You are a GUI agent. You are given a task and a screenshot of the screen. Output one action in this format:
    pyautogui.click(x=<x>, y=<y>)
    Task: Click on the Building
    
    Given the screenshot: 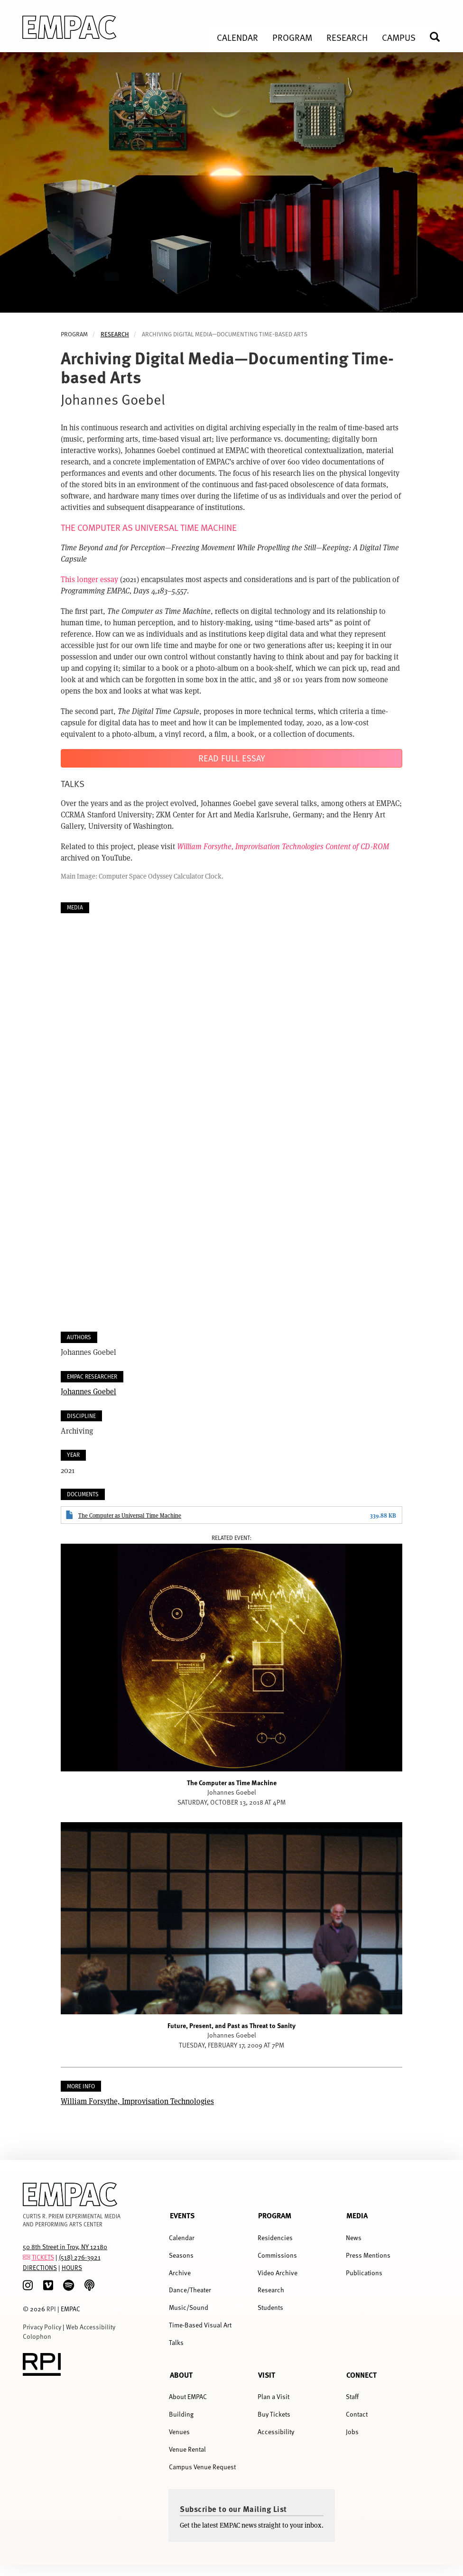 What is the action you would take?
    pyautogui.click(x=181, y=2413)
    